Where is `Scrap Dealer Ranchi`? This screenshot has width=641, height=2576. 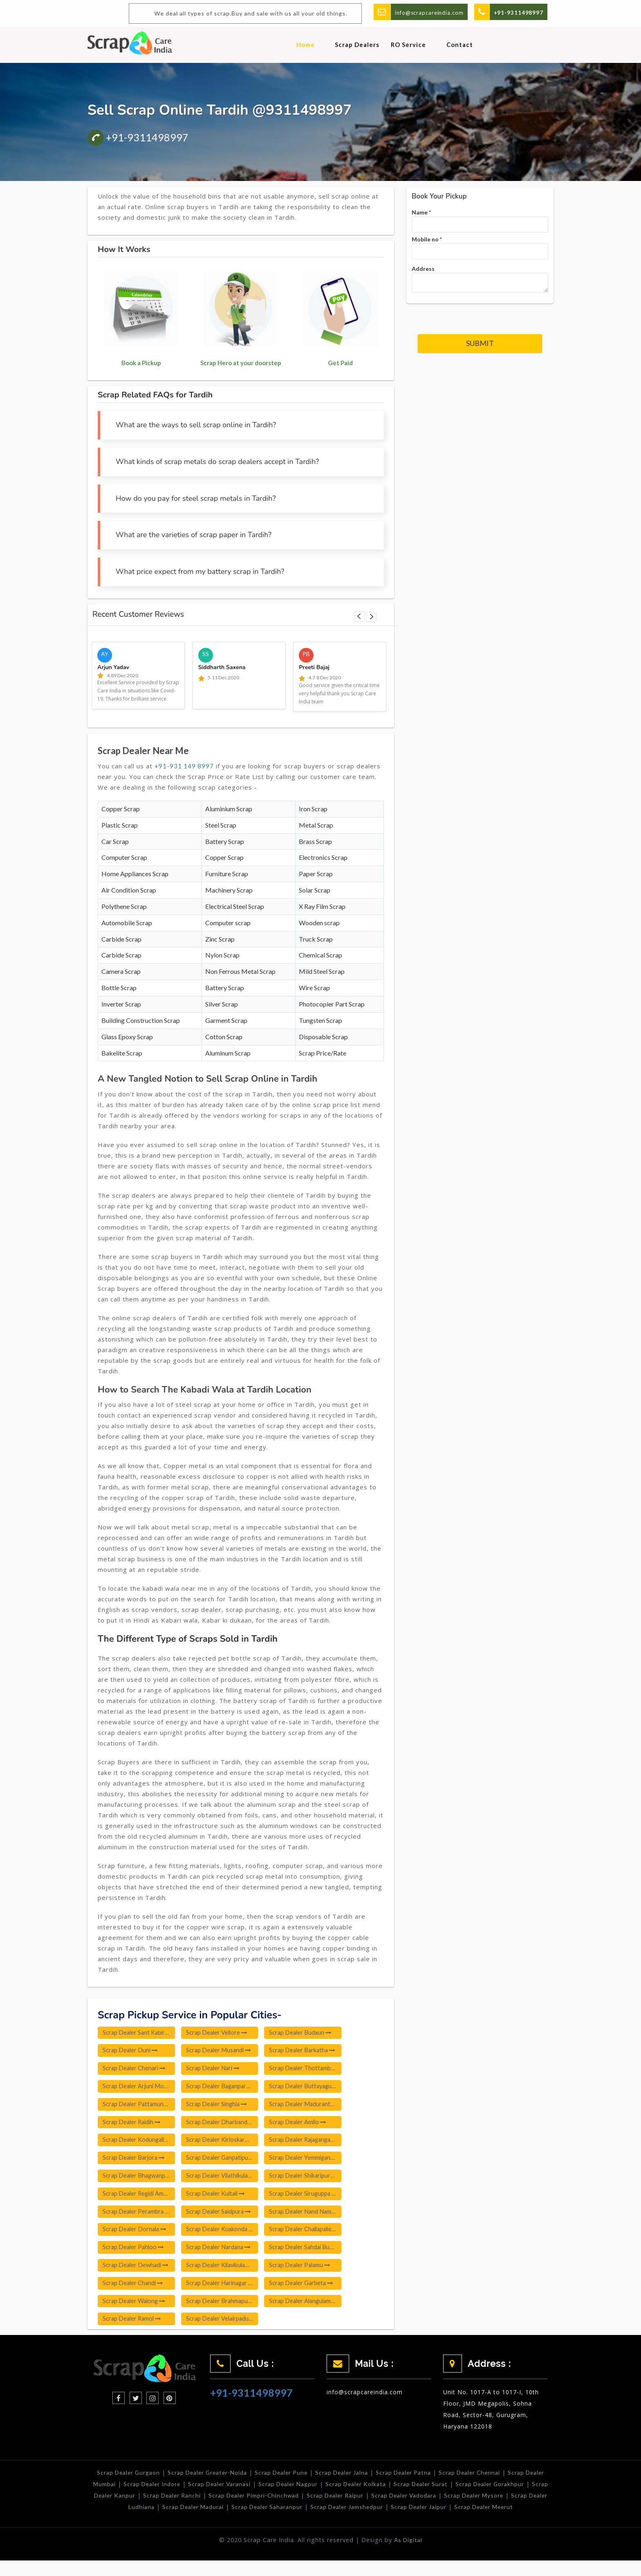 Scrap Dealer Ranchi is located at coordinates (230, 2499).